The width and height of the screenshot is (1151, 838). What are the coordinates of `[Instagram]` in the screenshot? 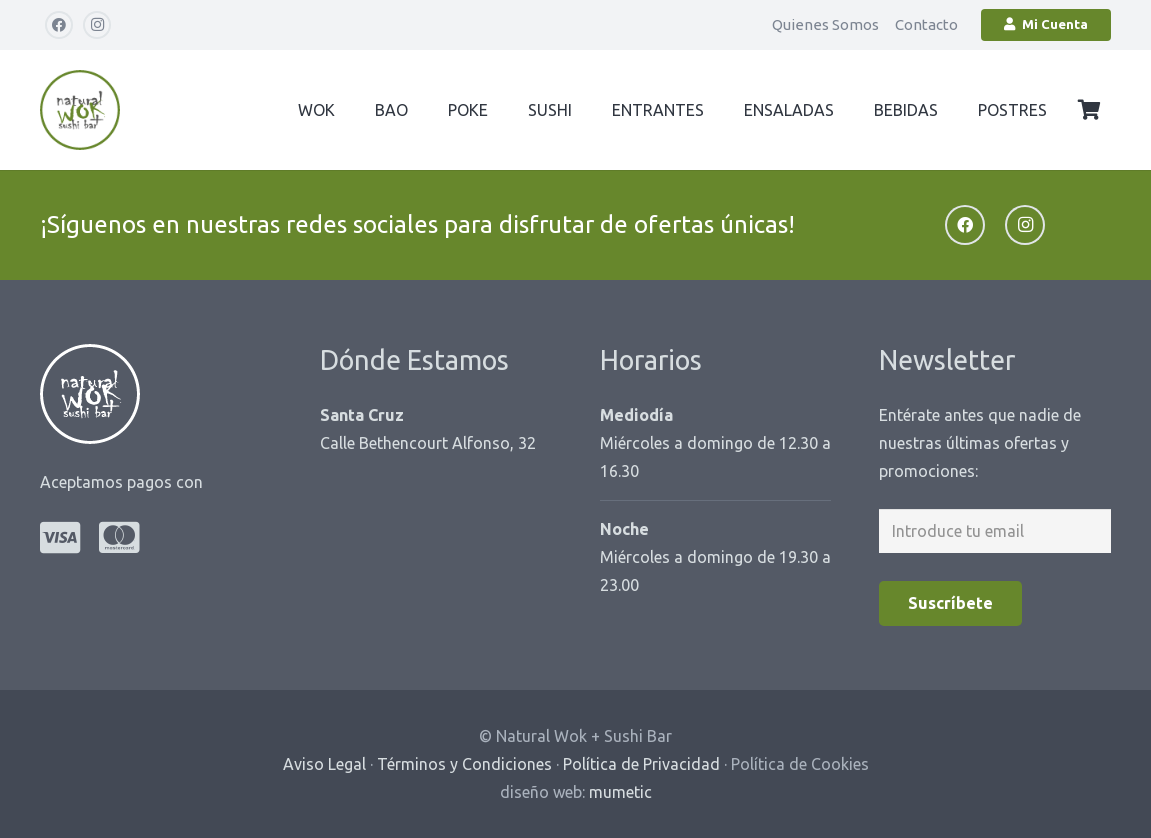 It's located at (97, 25).